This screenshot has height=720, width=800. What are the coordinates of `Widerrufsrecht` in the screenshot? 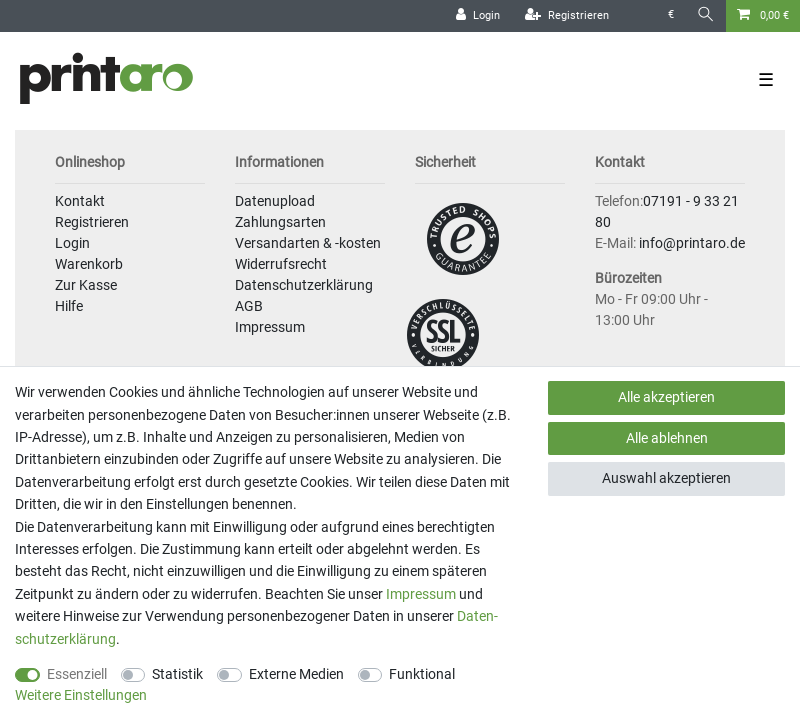 It's located at (281, 264).